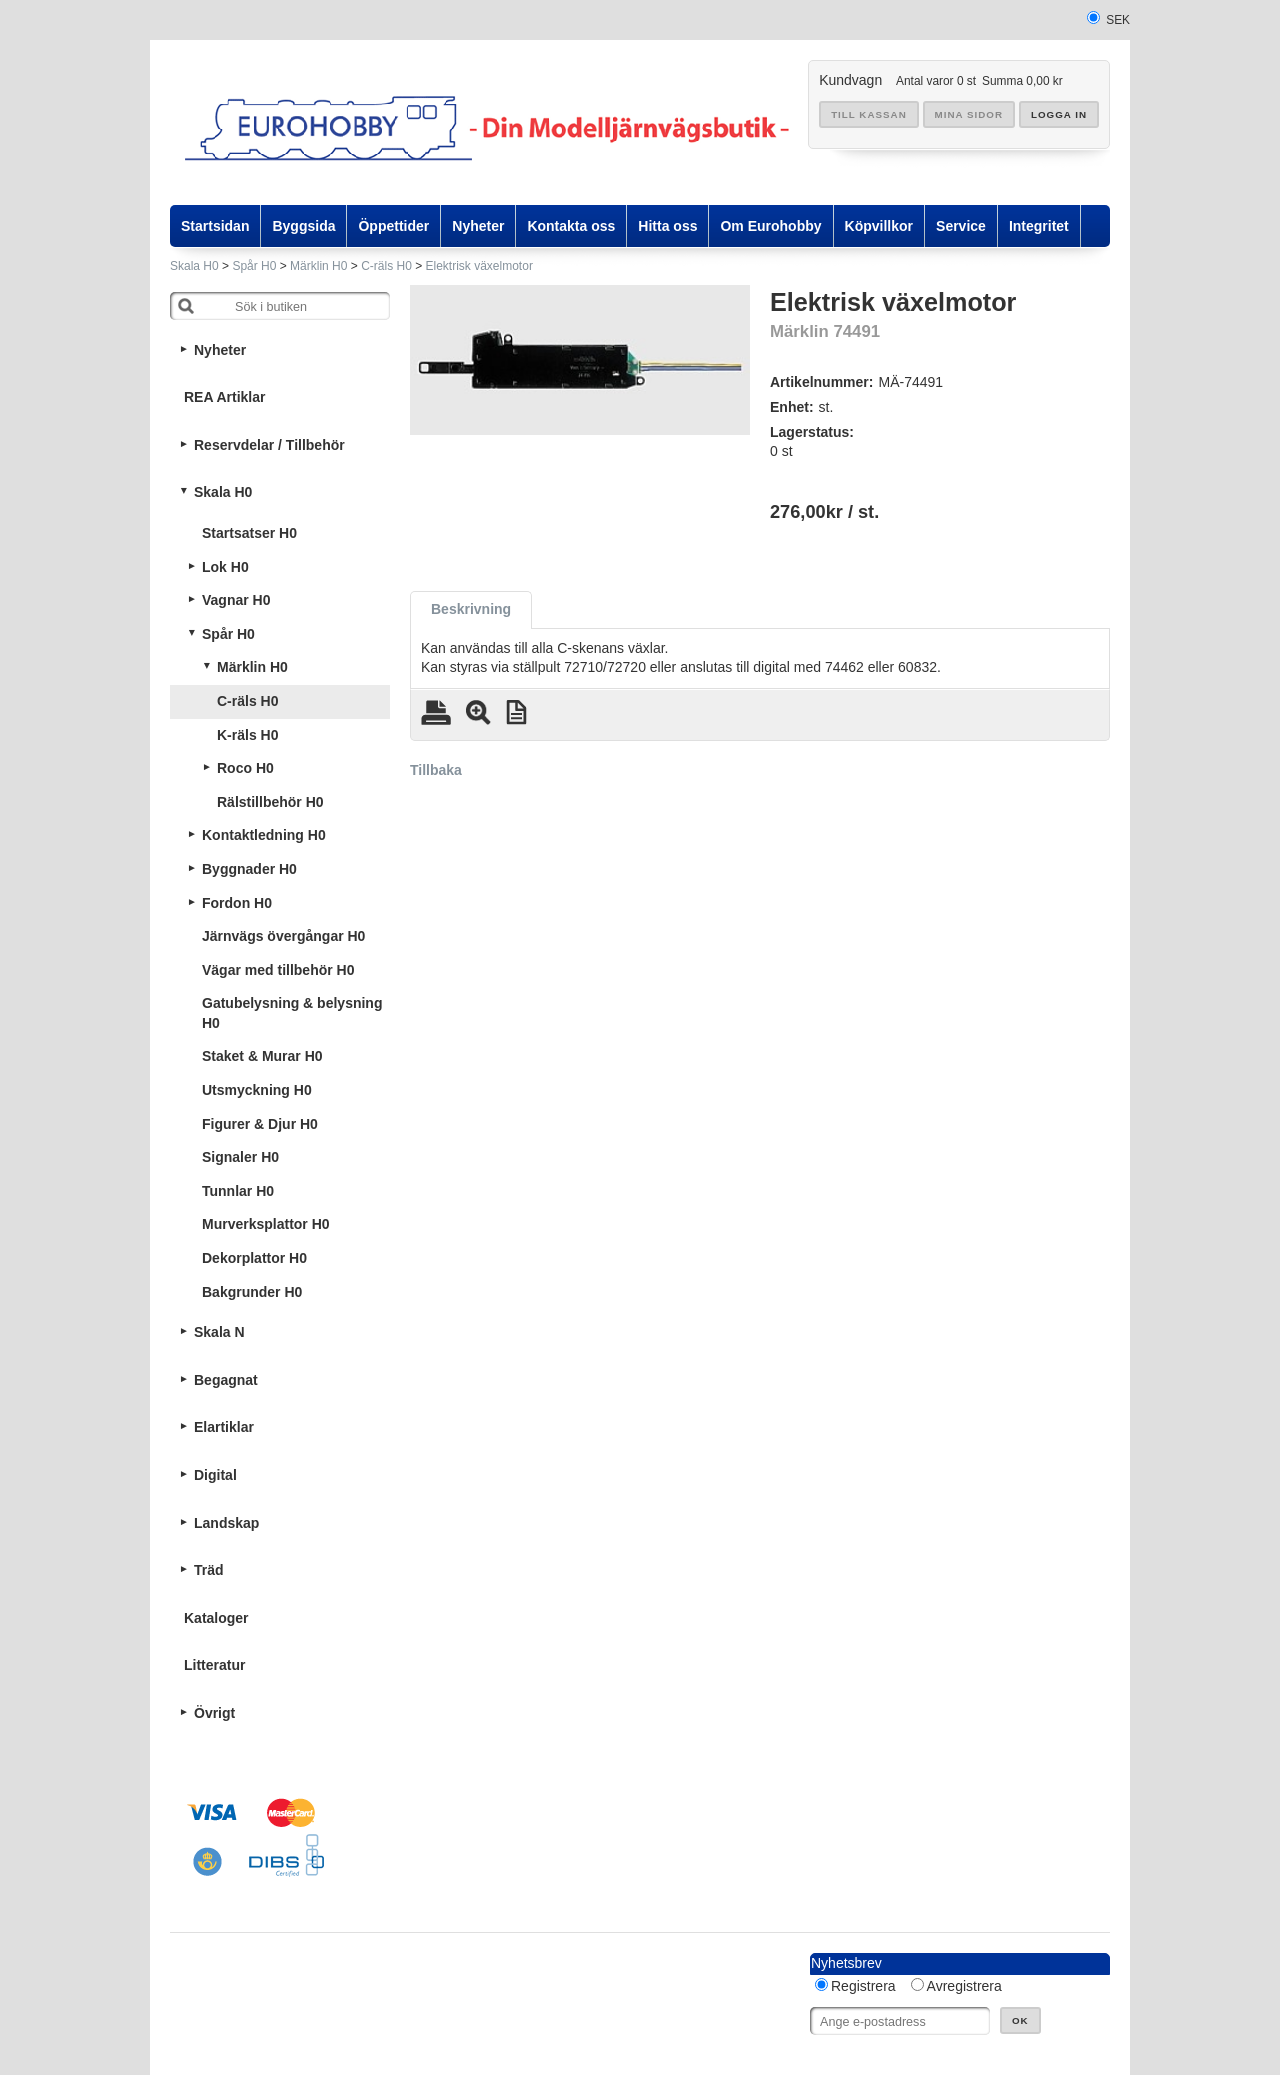  What do you see at coordinates (262, 1056) in the screenshot?
I see `Staket & Murar H0` at bounding box center [262, 1056].